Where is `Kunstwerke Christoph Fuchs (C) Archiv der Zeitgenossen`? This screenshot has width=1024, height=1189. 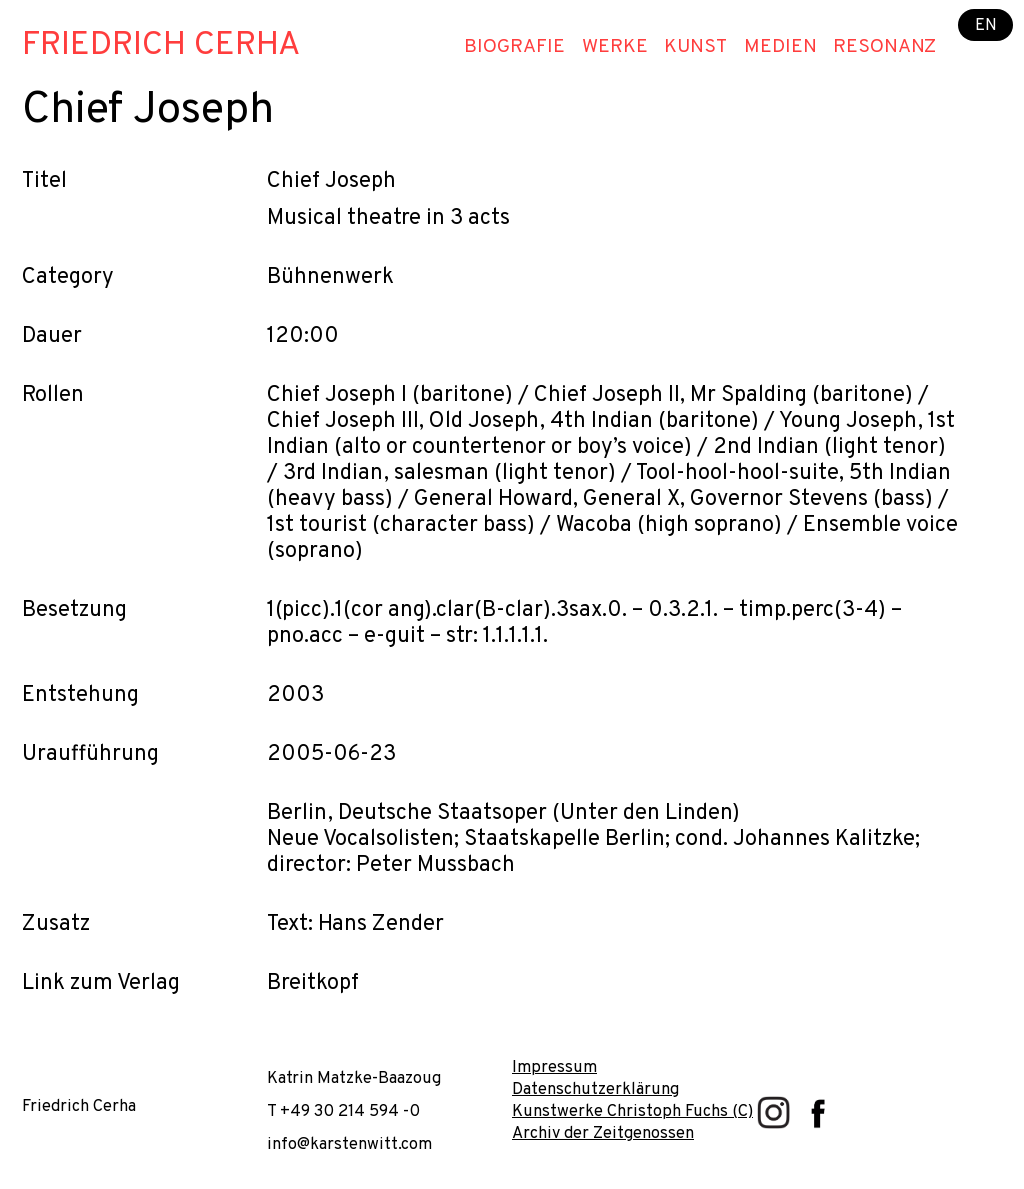
Kunstwerke Christoph Fuchs (C) Archiv der Zeitgenossen is located at coordinates (632, 1122).